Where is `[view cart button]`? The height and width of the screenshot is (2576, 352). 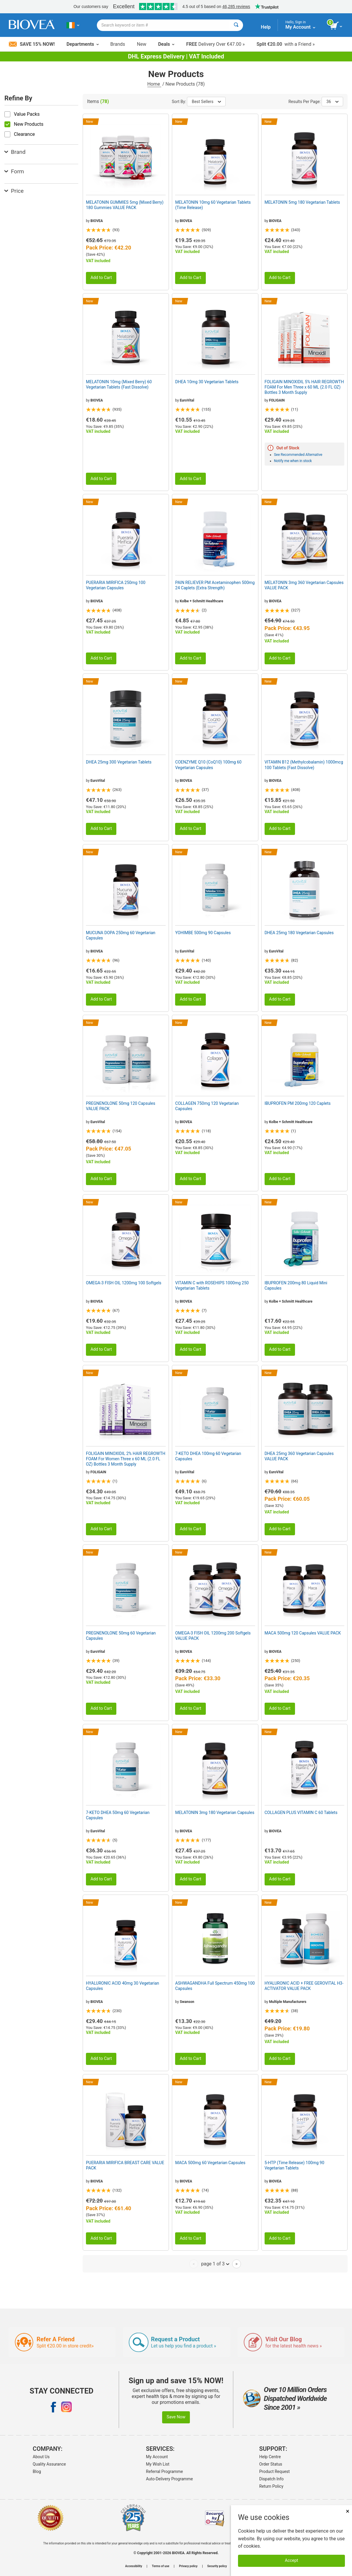 [view cart button] is located at coordinates (336, 26).